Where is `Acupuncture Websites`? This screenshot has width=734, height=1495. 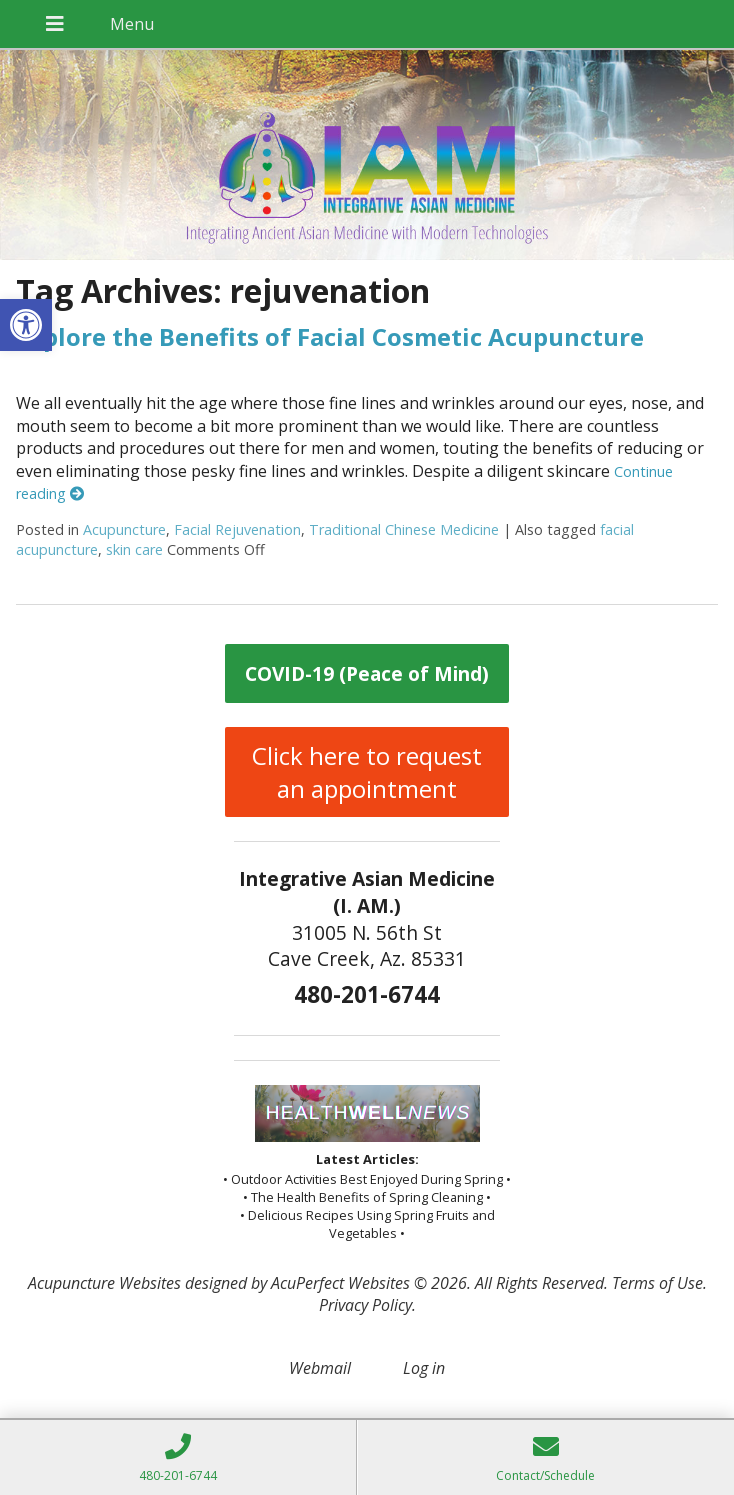
Acupuncture Websites is located at coordinates (104, 1283).